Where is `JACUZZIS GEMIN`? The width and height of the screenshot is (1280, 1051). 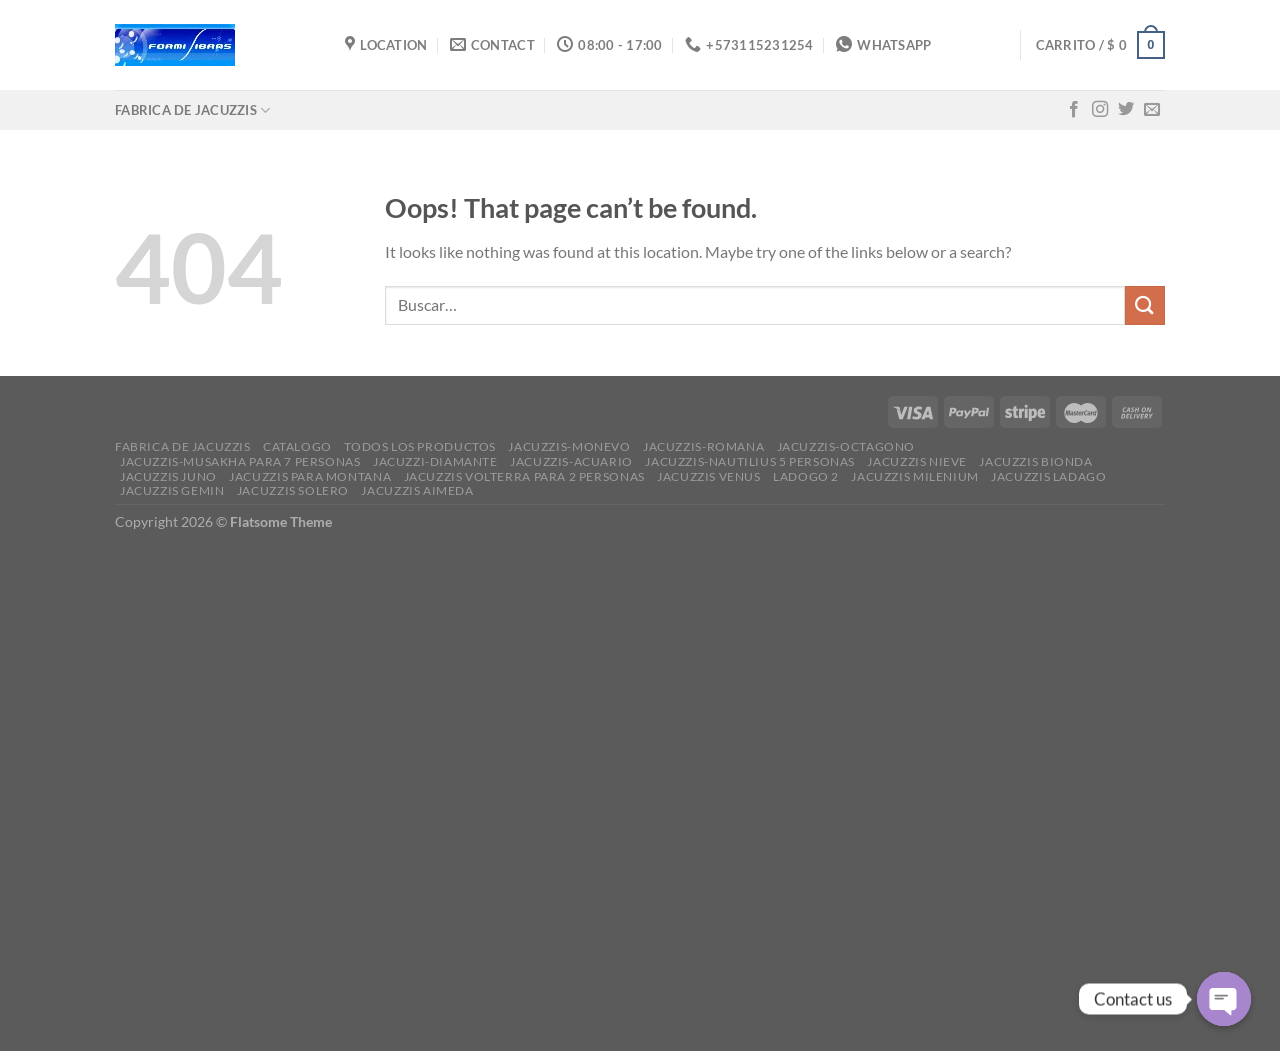 JACUZZIS GEMIN is located at coordinates (172, 490).